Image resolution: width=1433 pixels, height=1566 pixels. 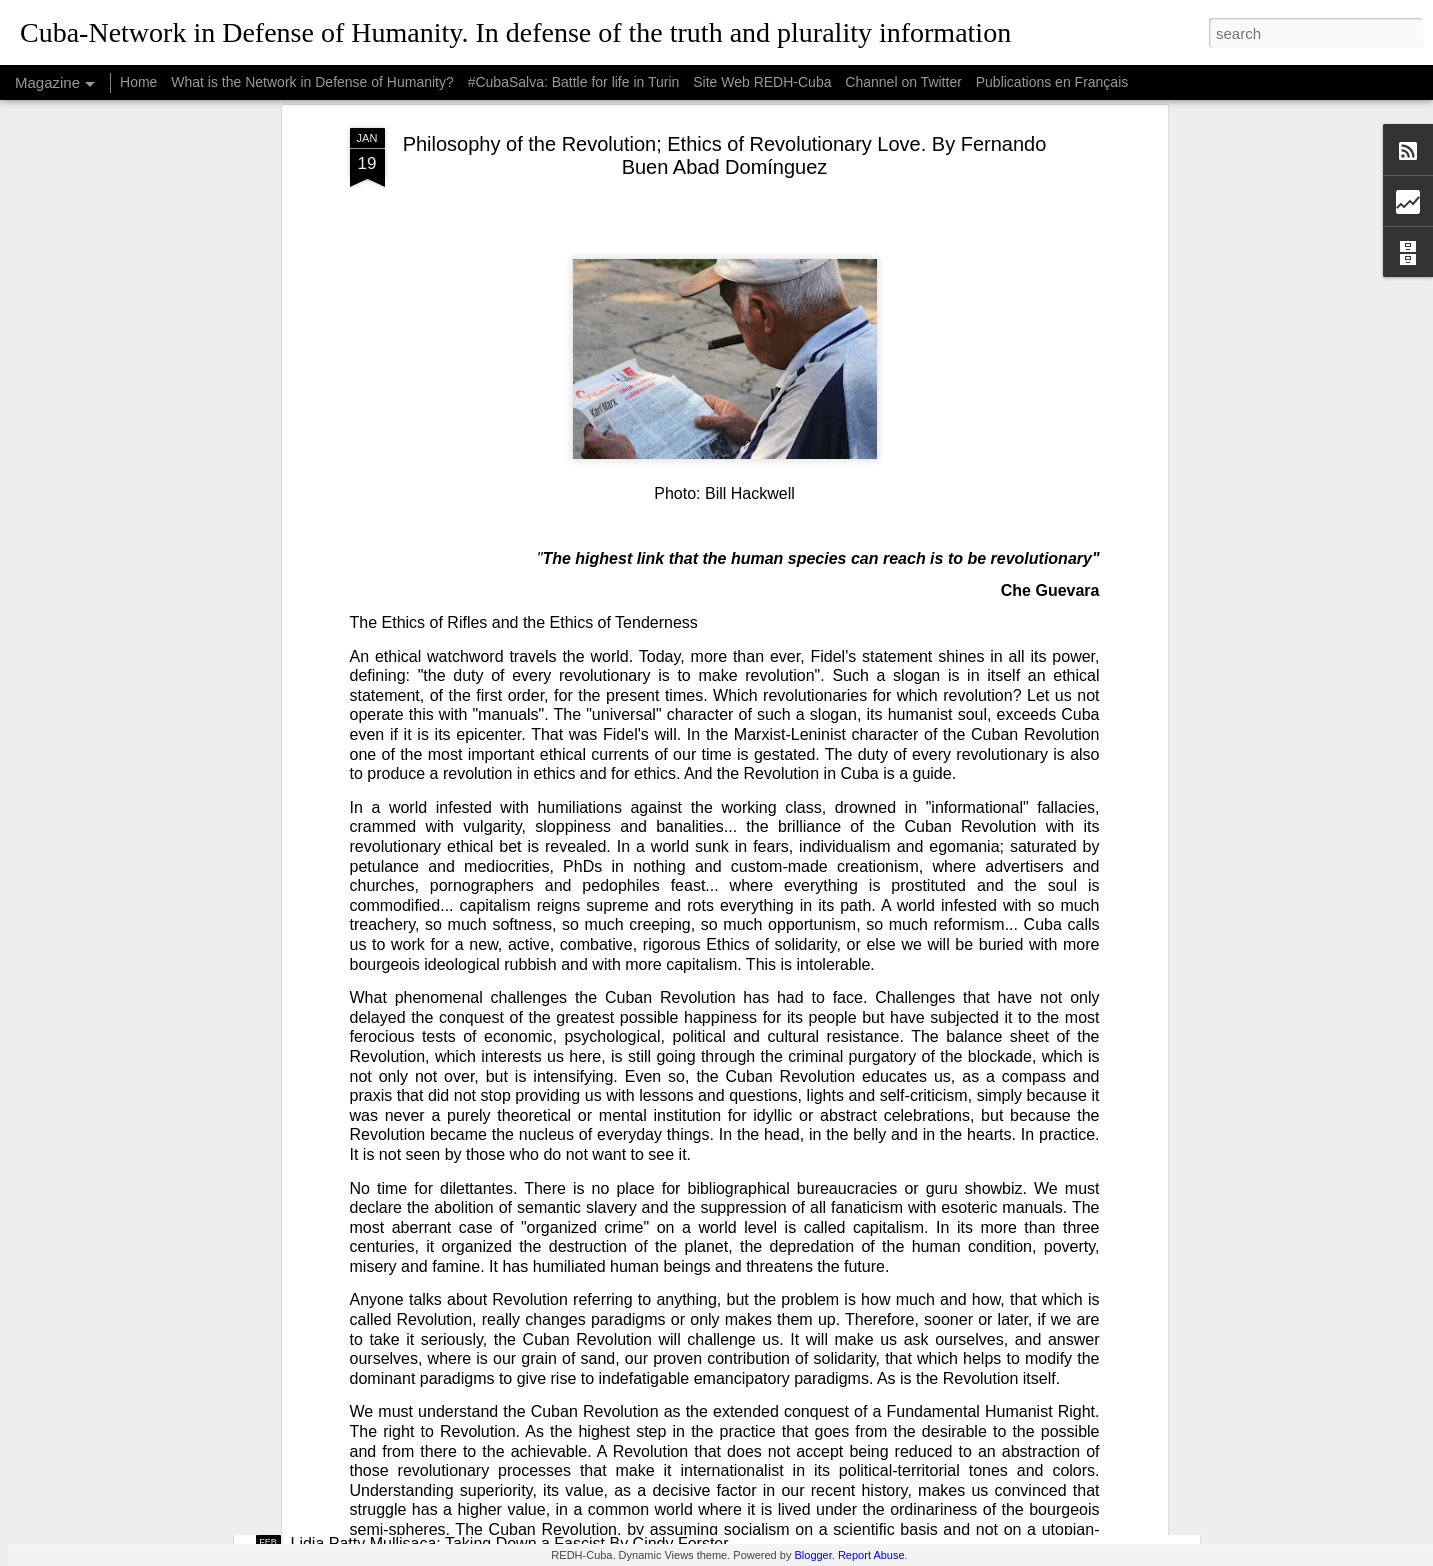 I want to click on Blogger, so click(x=812, y=1555).